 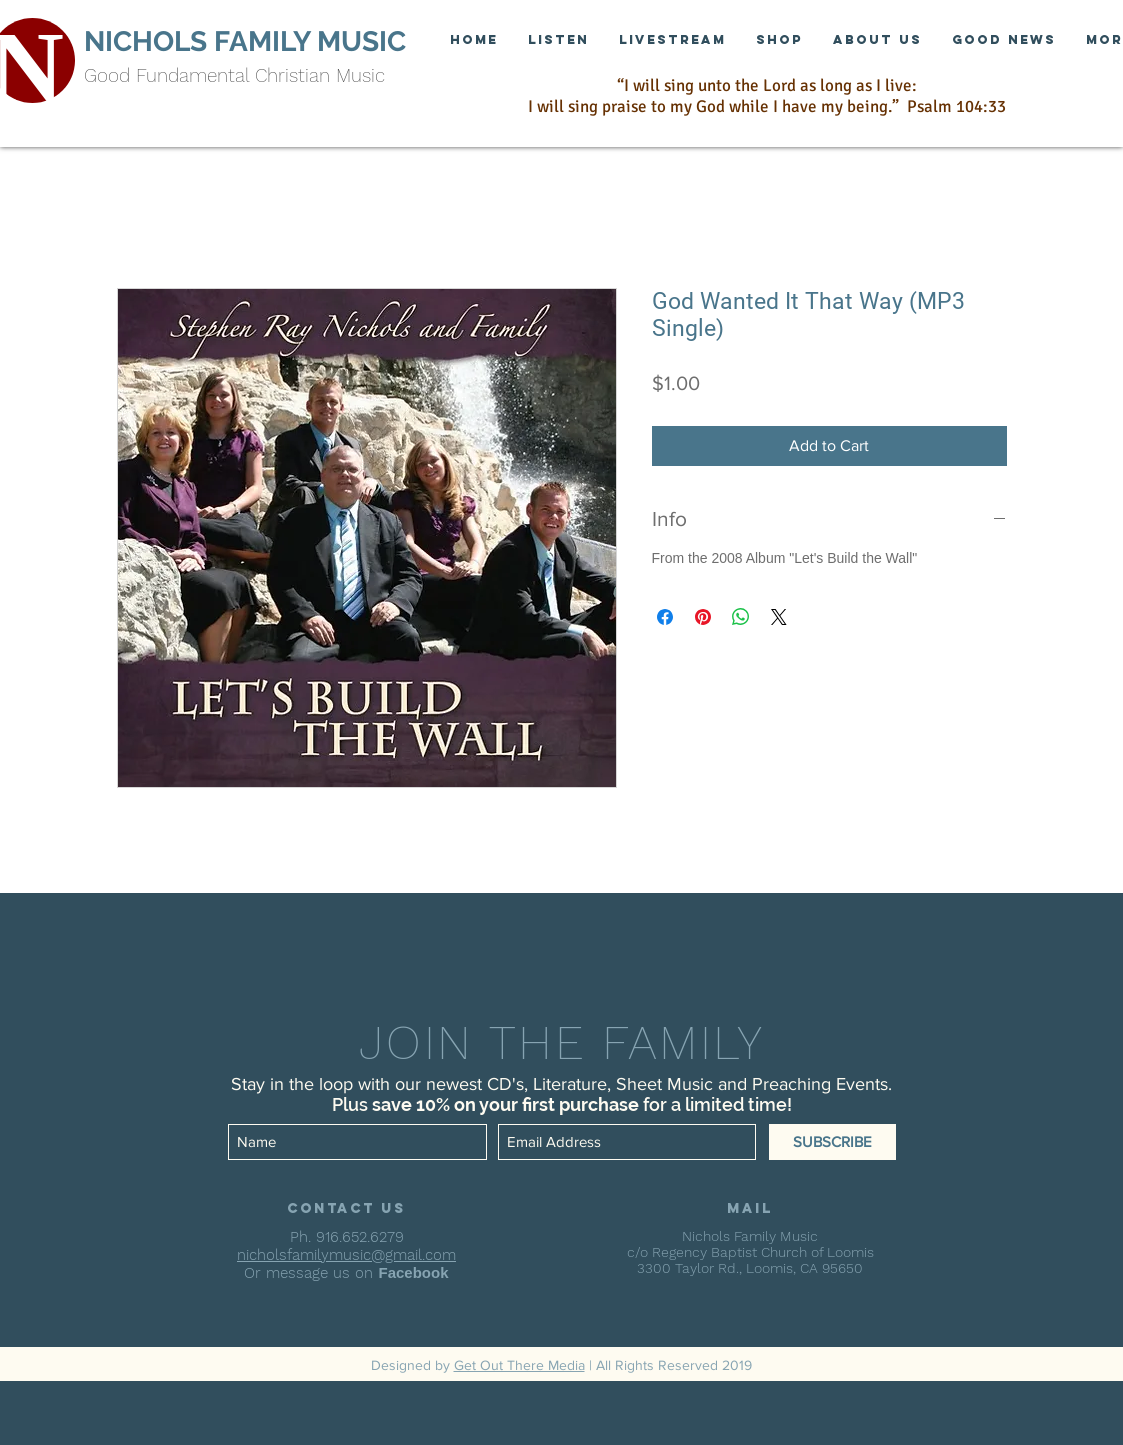 What do you see at coordinates (779, 617) in the screenshot?
I see `[Share on X]` at bounding box center [779, 617].